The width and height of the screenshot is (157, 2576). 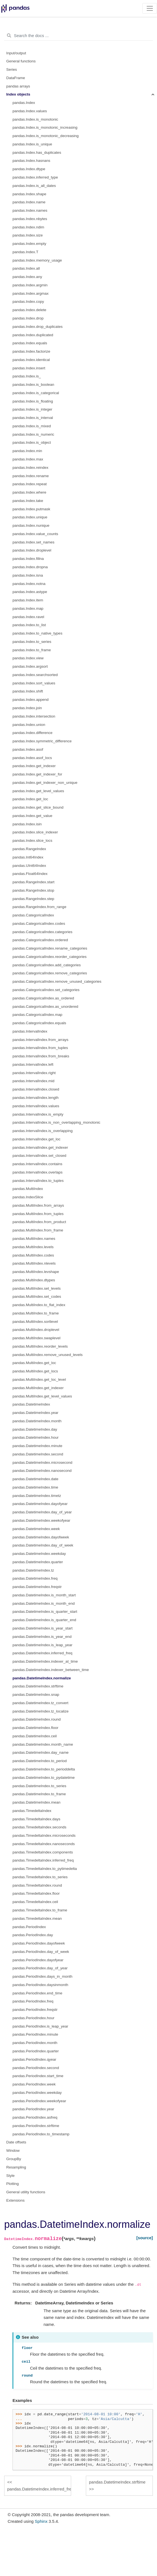 What do you see at coordinates (32, 642) in the screenshot?
I see `pandas.Index.to_series` at bounding box center [32, 642].